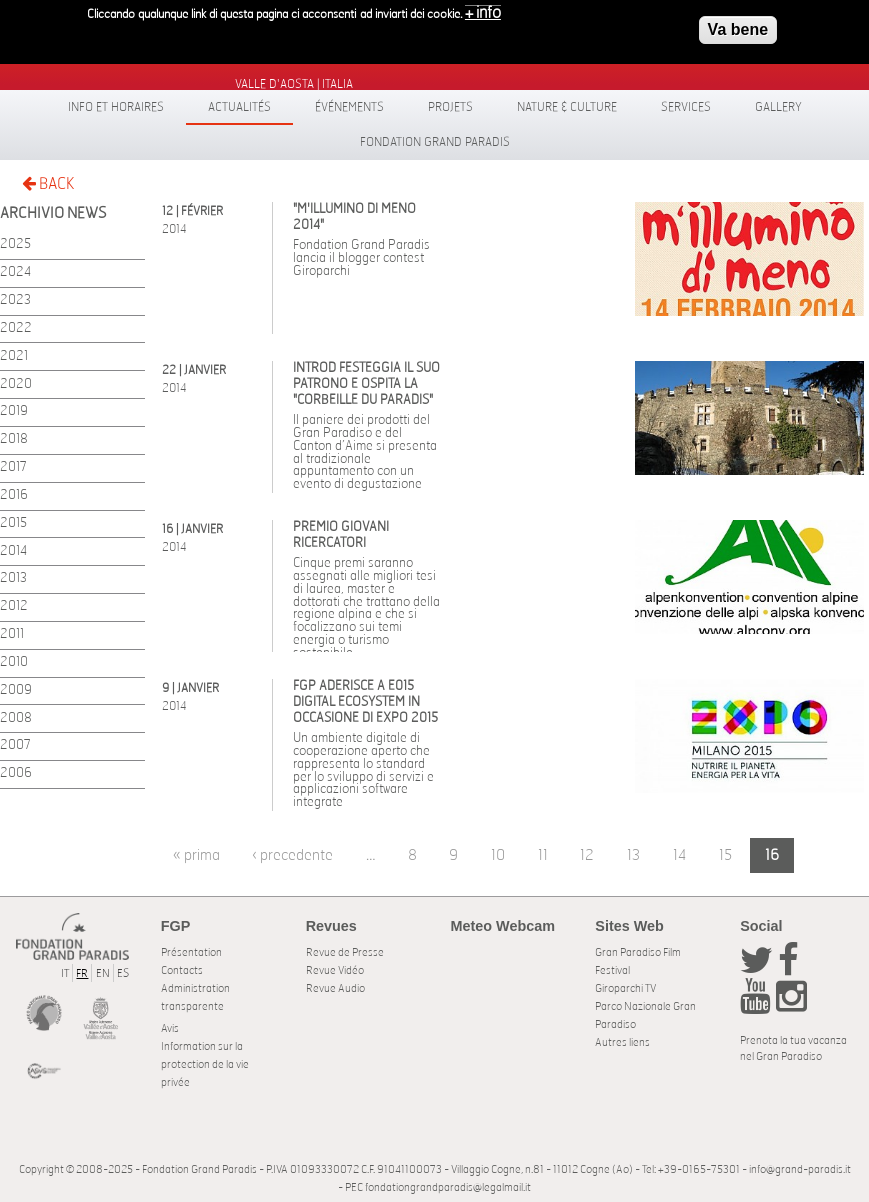  What do you see at coordinates (725, 855) in the screenshot?
I see `15` at bounding box center [725, 855].